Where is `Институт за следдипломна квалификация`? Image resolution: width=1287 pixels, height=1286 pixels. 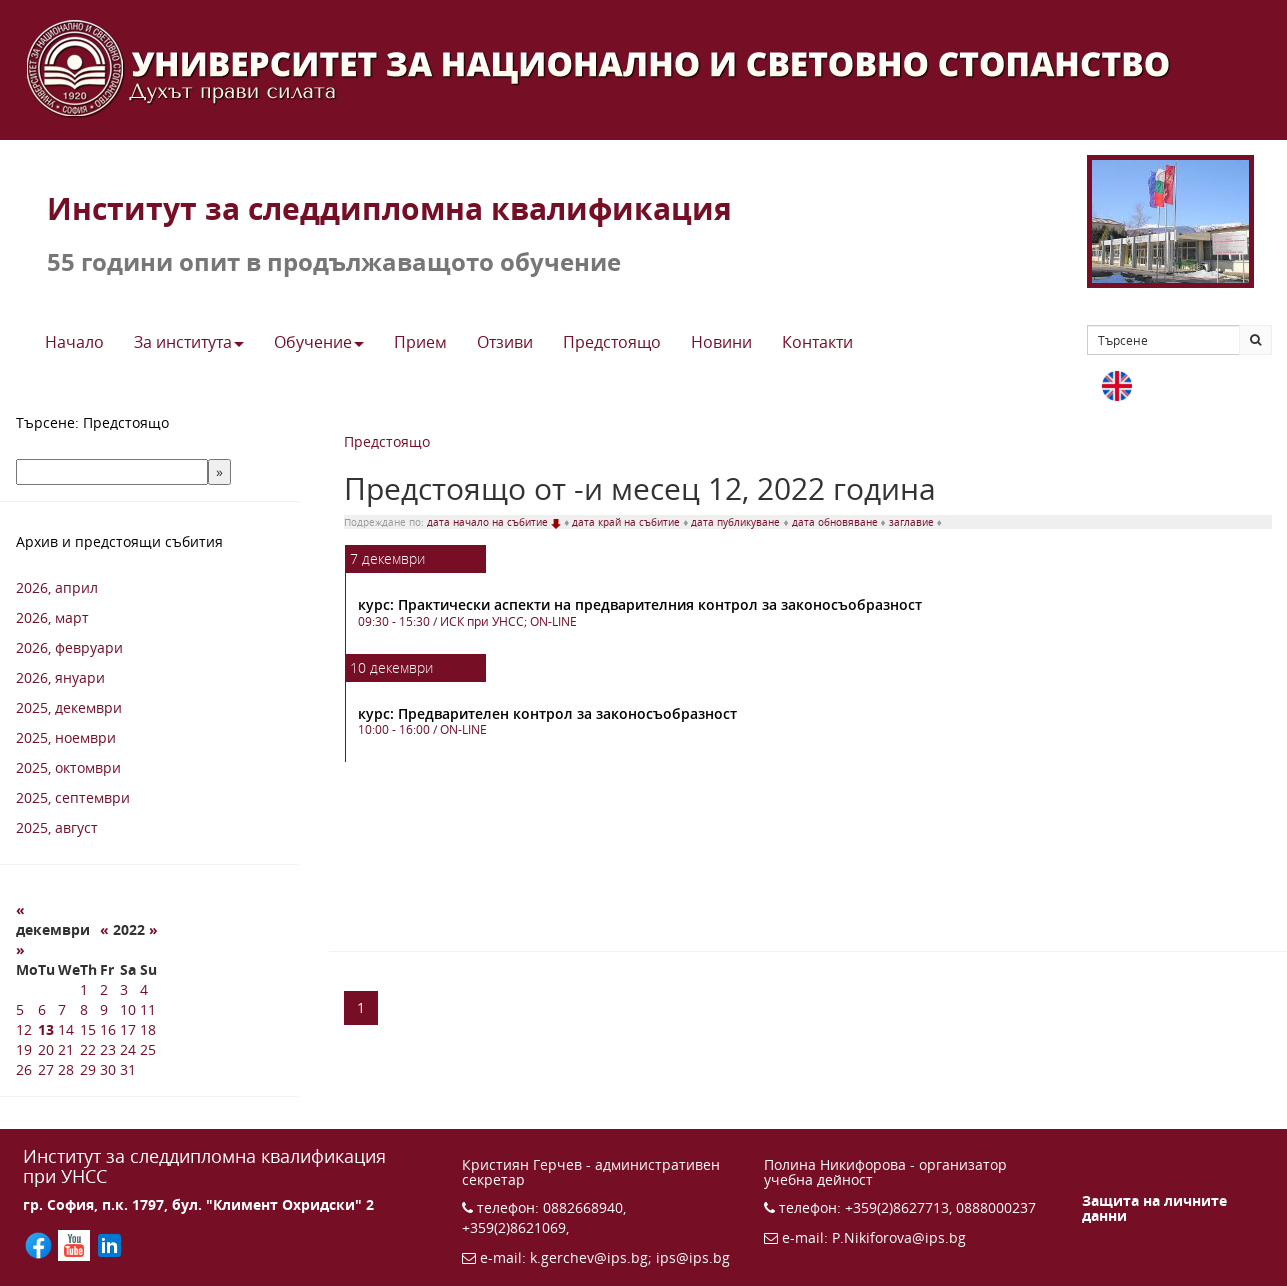 Институт за следдипломна квалификация is located at coordinates (389, 208).